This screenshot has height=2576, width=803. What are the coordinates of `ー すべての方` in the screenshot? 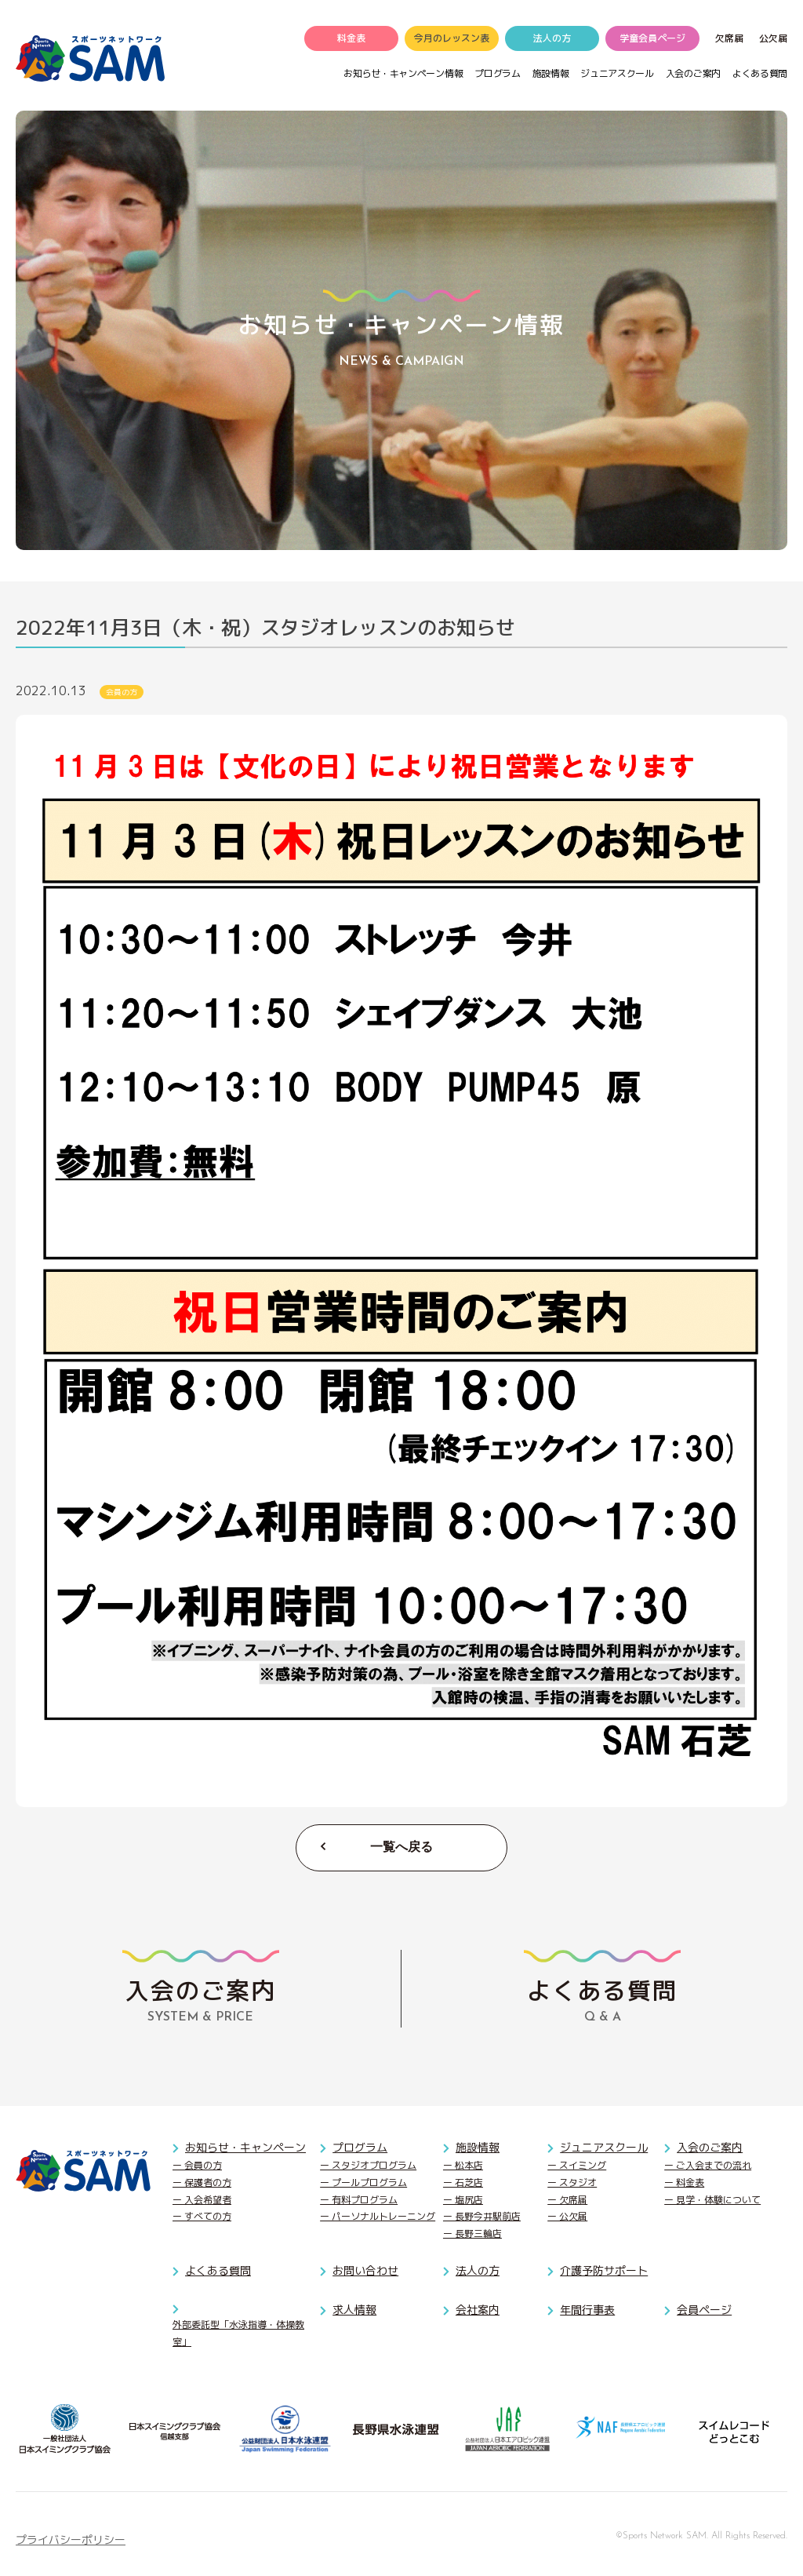 It's located at (202, 2217).